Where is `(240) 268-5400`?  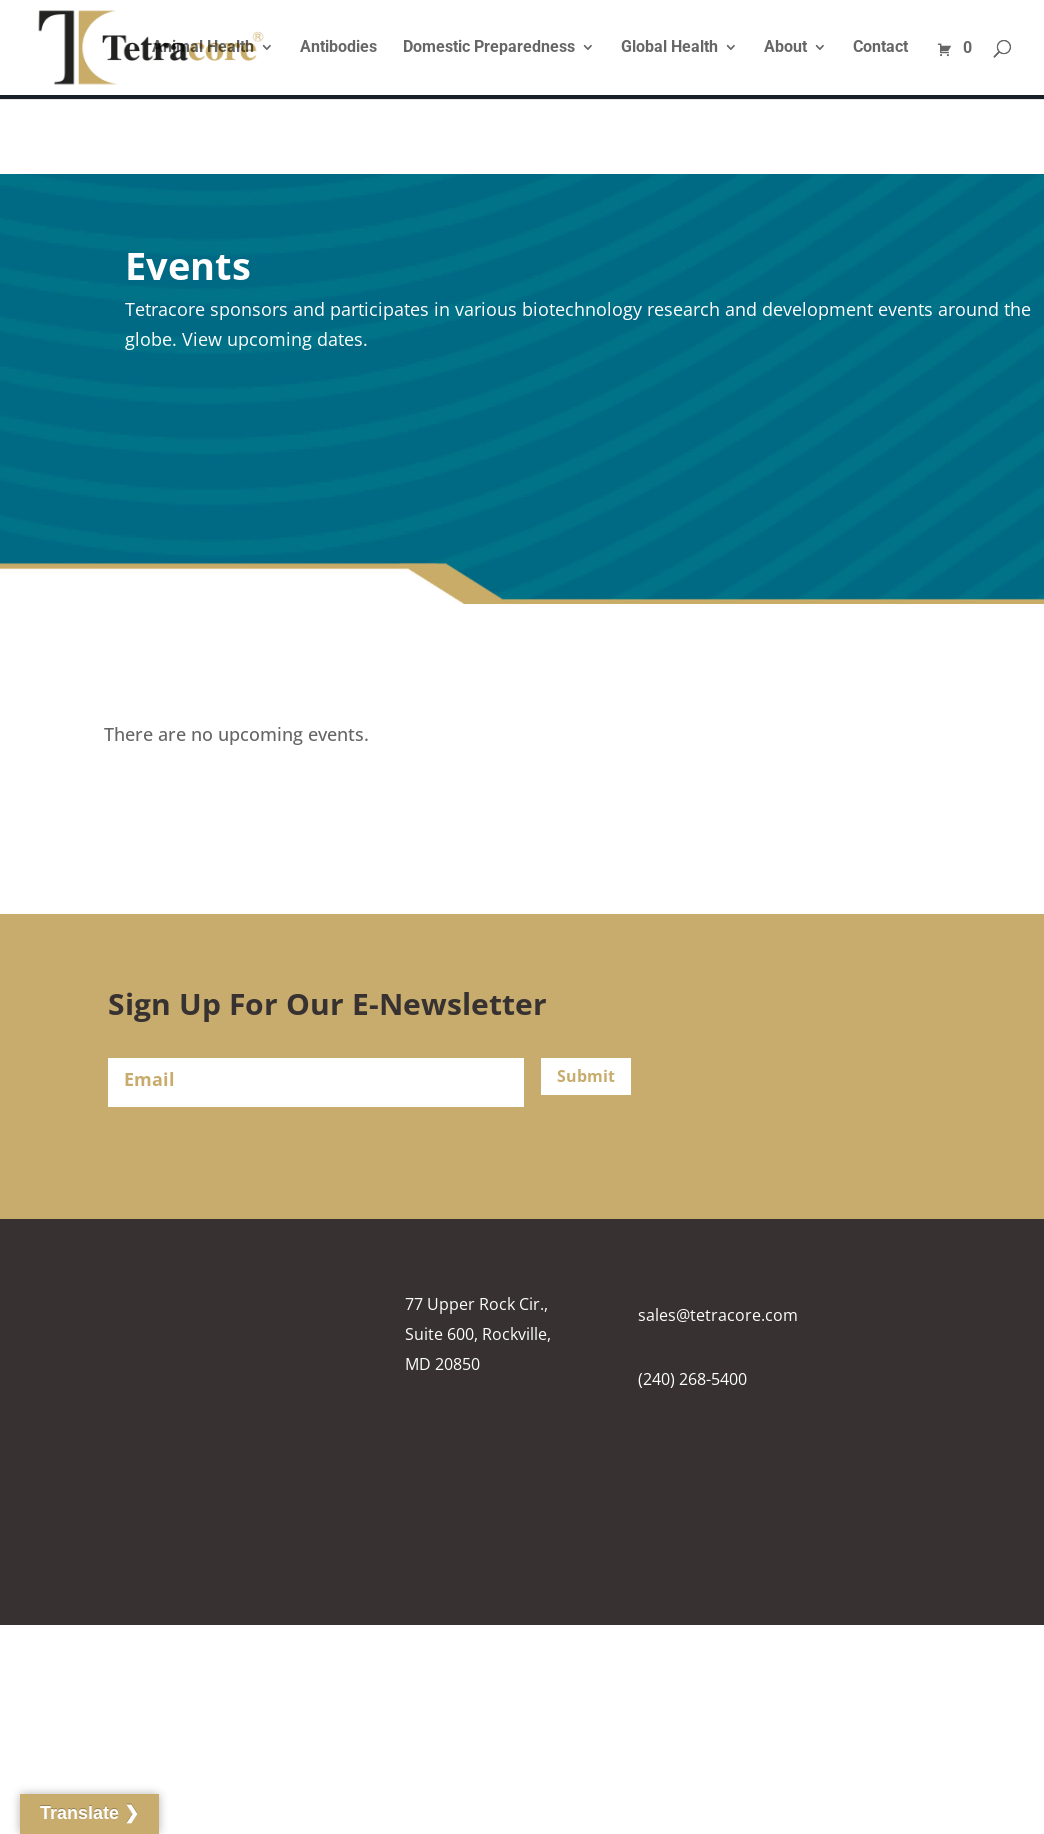
(240) 268-5400 is located at coordinates (692, 1379).